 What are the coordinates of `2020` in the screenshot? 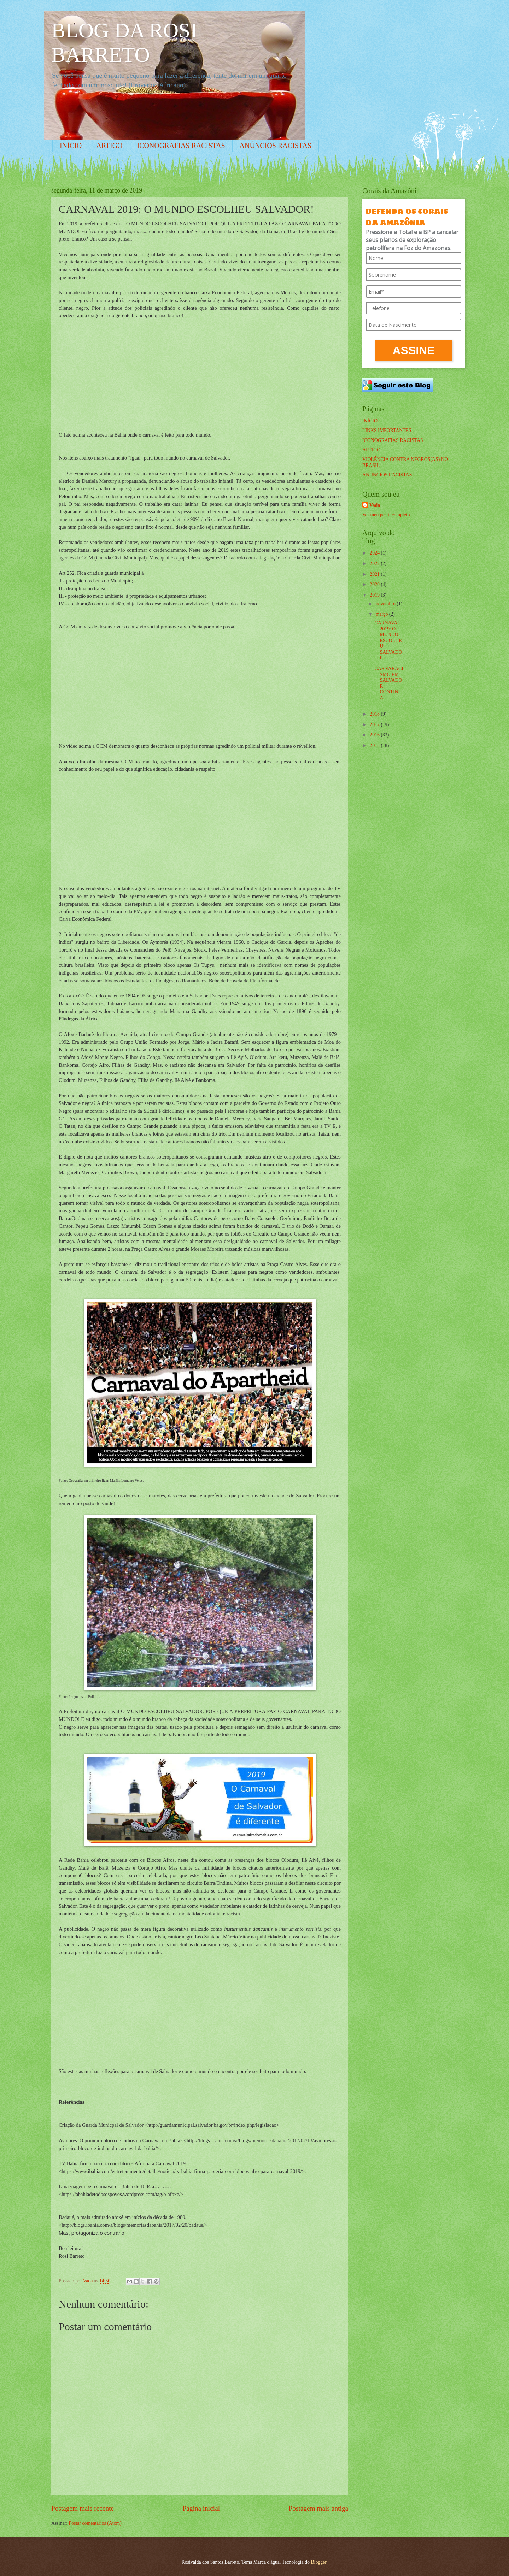 It's located at (375, 584).